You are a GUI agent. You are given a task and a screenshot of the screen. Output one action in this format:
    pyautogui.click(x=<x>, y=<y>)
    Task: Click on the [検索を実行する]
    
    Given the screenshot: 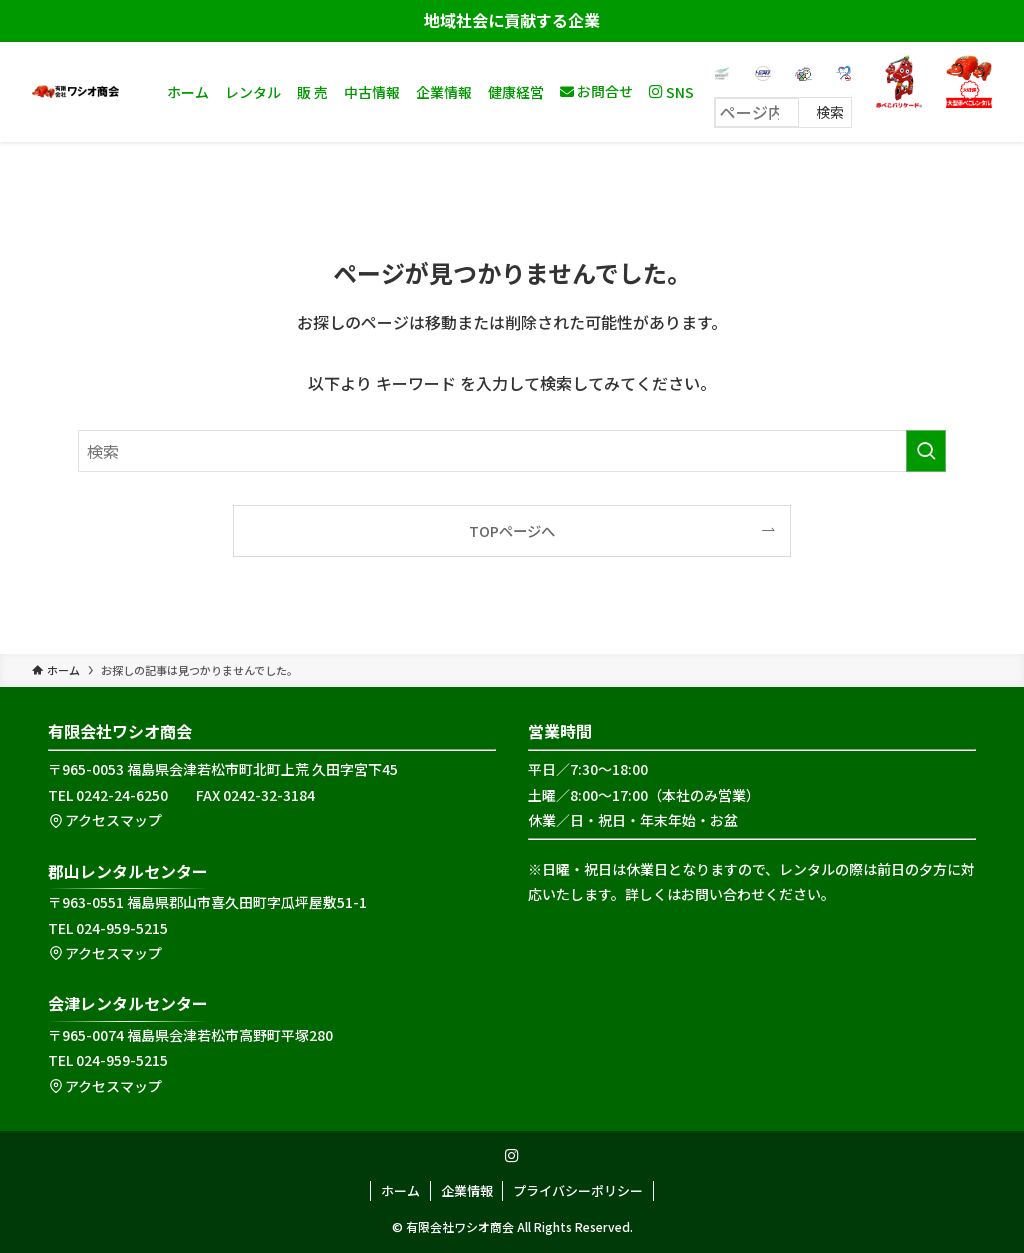 What is the action you would take?
    pyautogui.click(x=926, y=451)
    